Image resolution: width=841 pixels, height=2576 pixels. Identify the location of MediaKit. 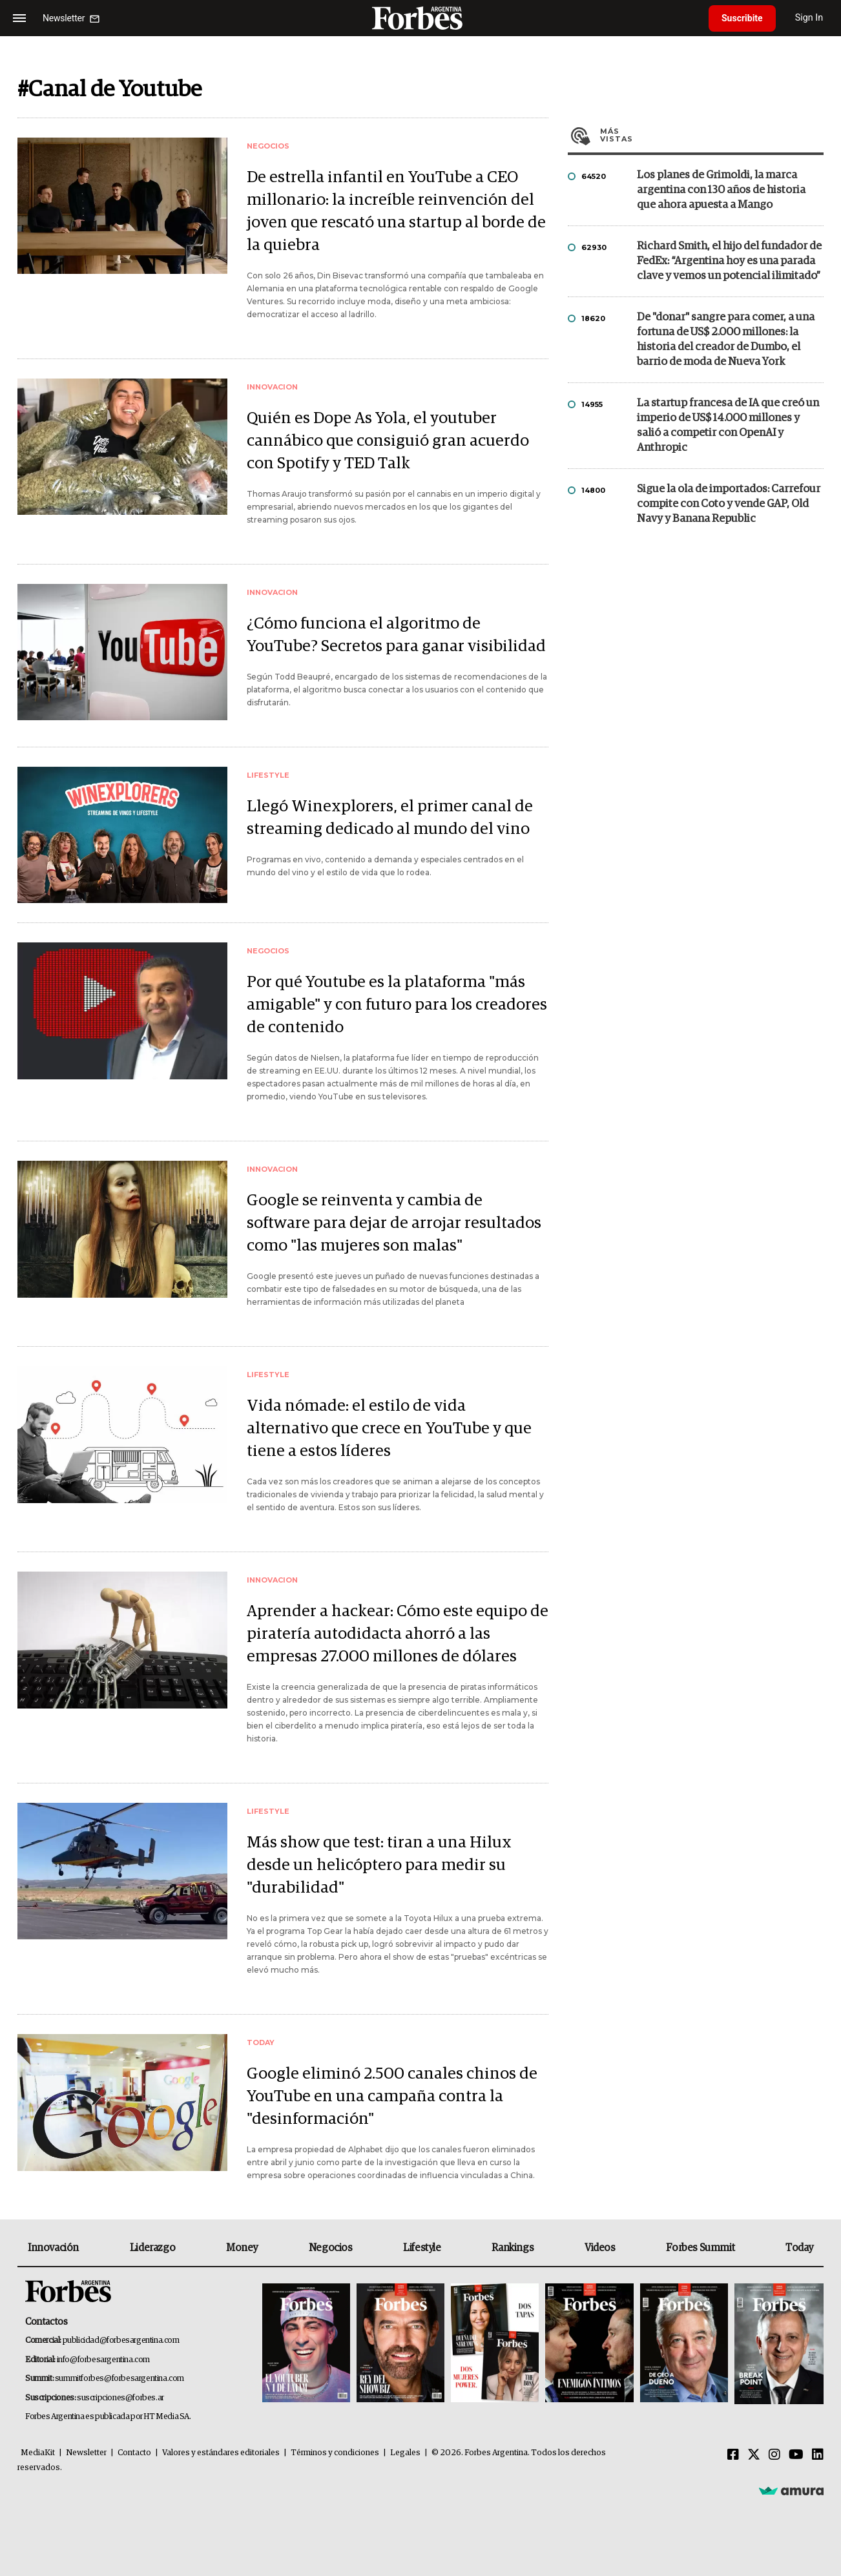
(38, 2453).